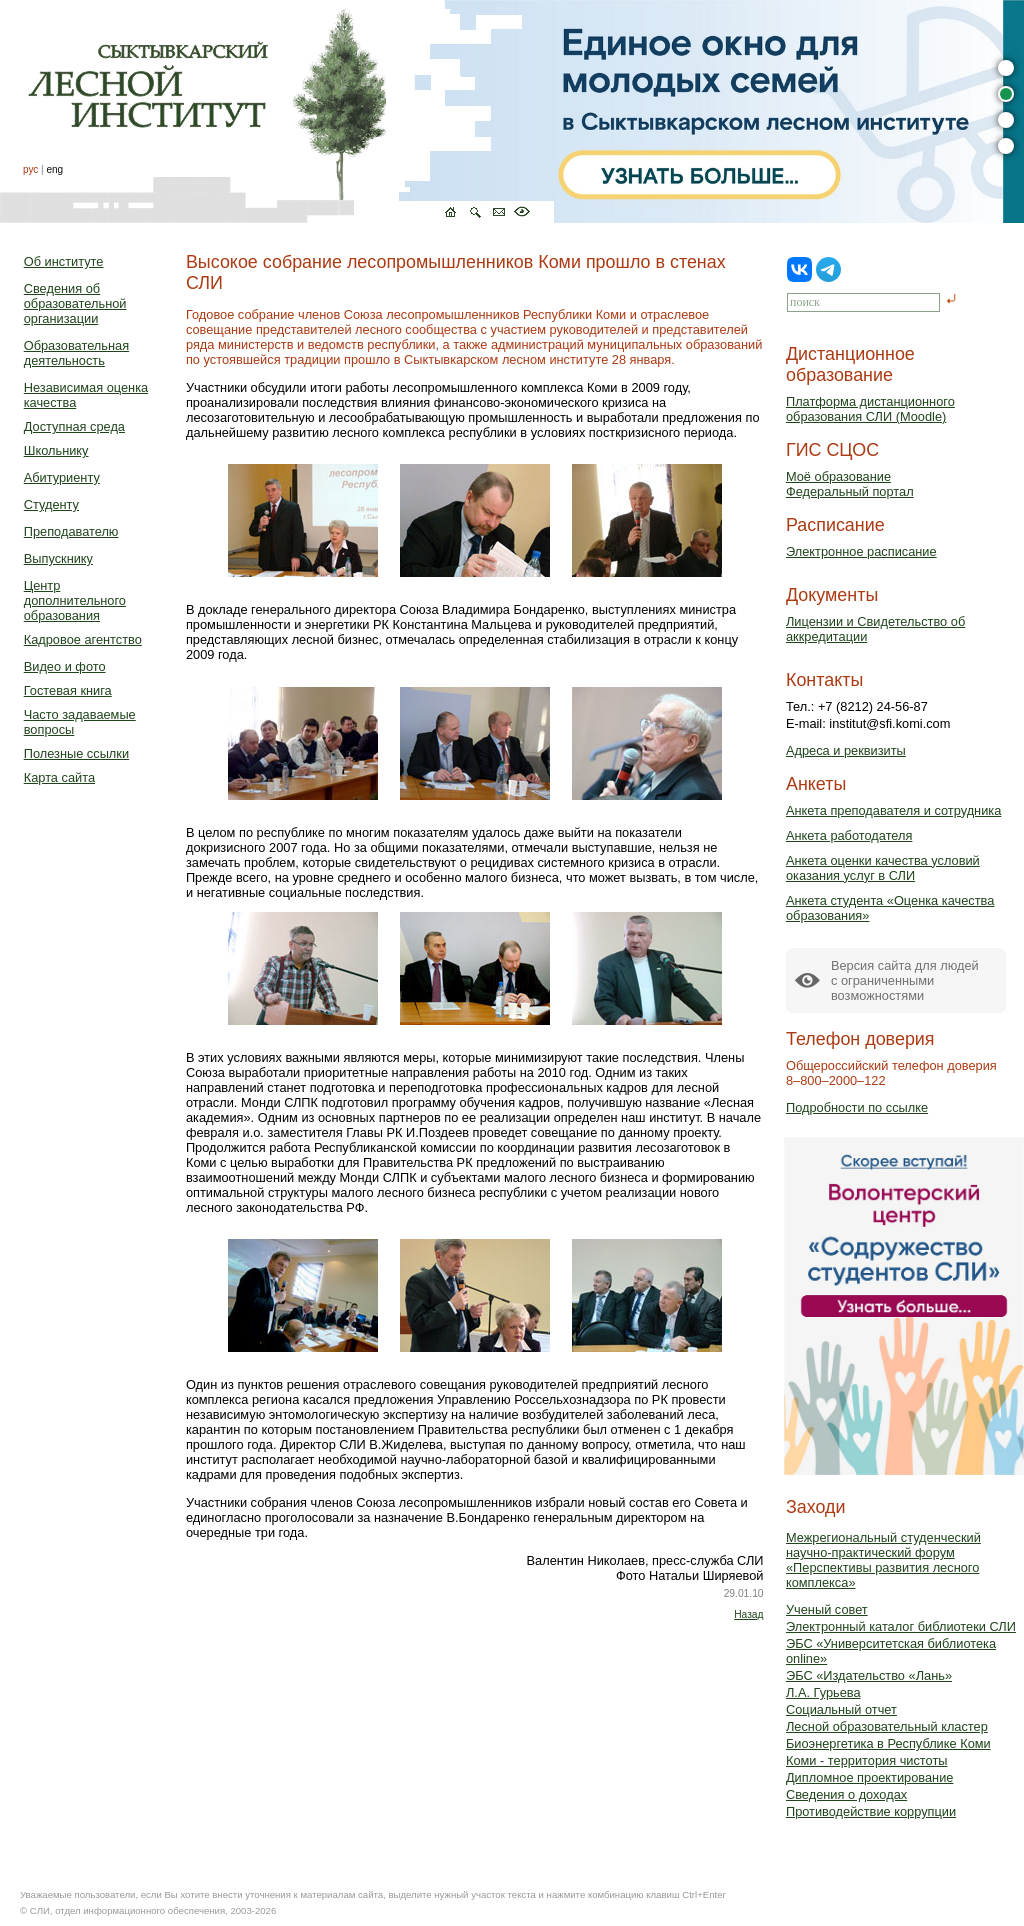 This screenshot has width=1024, height=1926. Describe the element at coordinates (64, 261) in the screenshot. I see `Об институте` at that location.